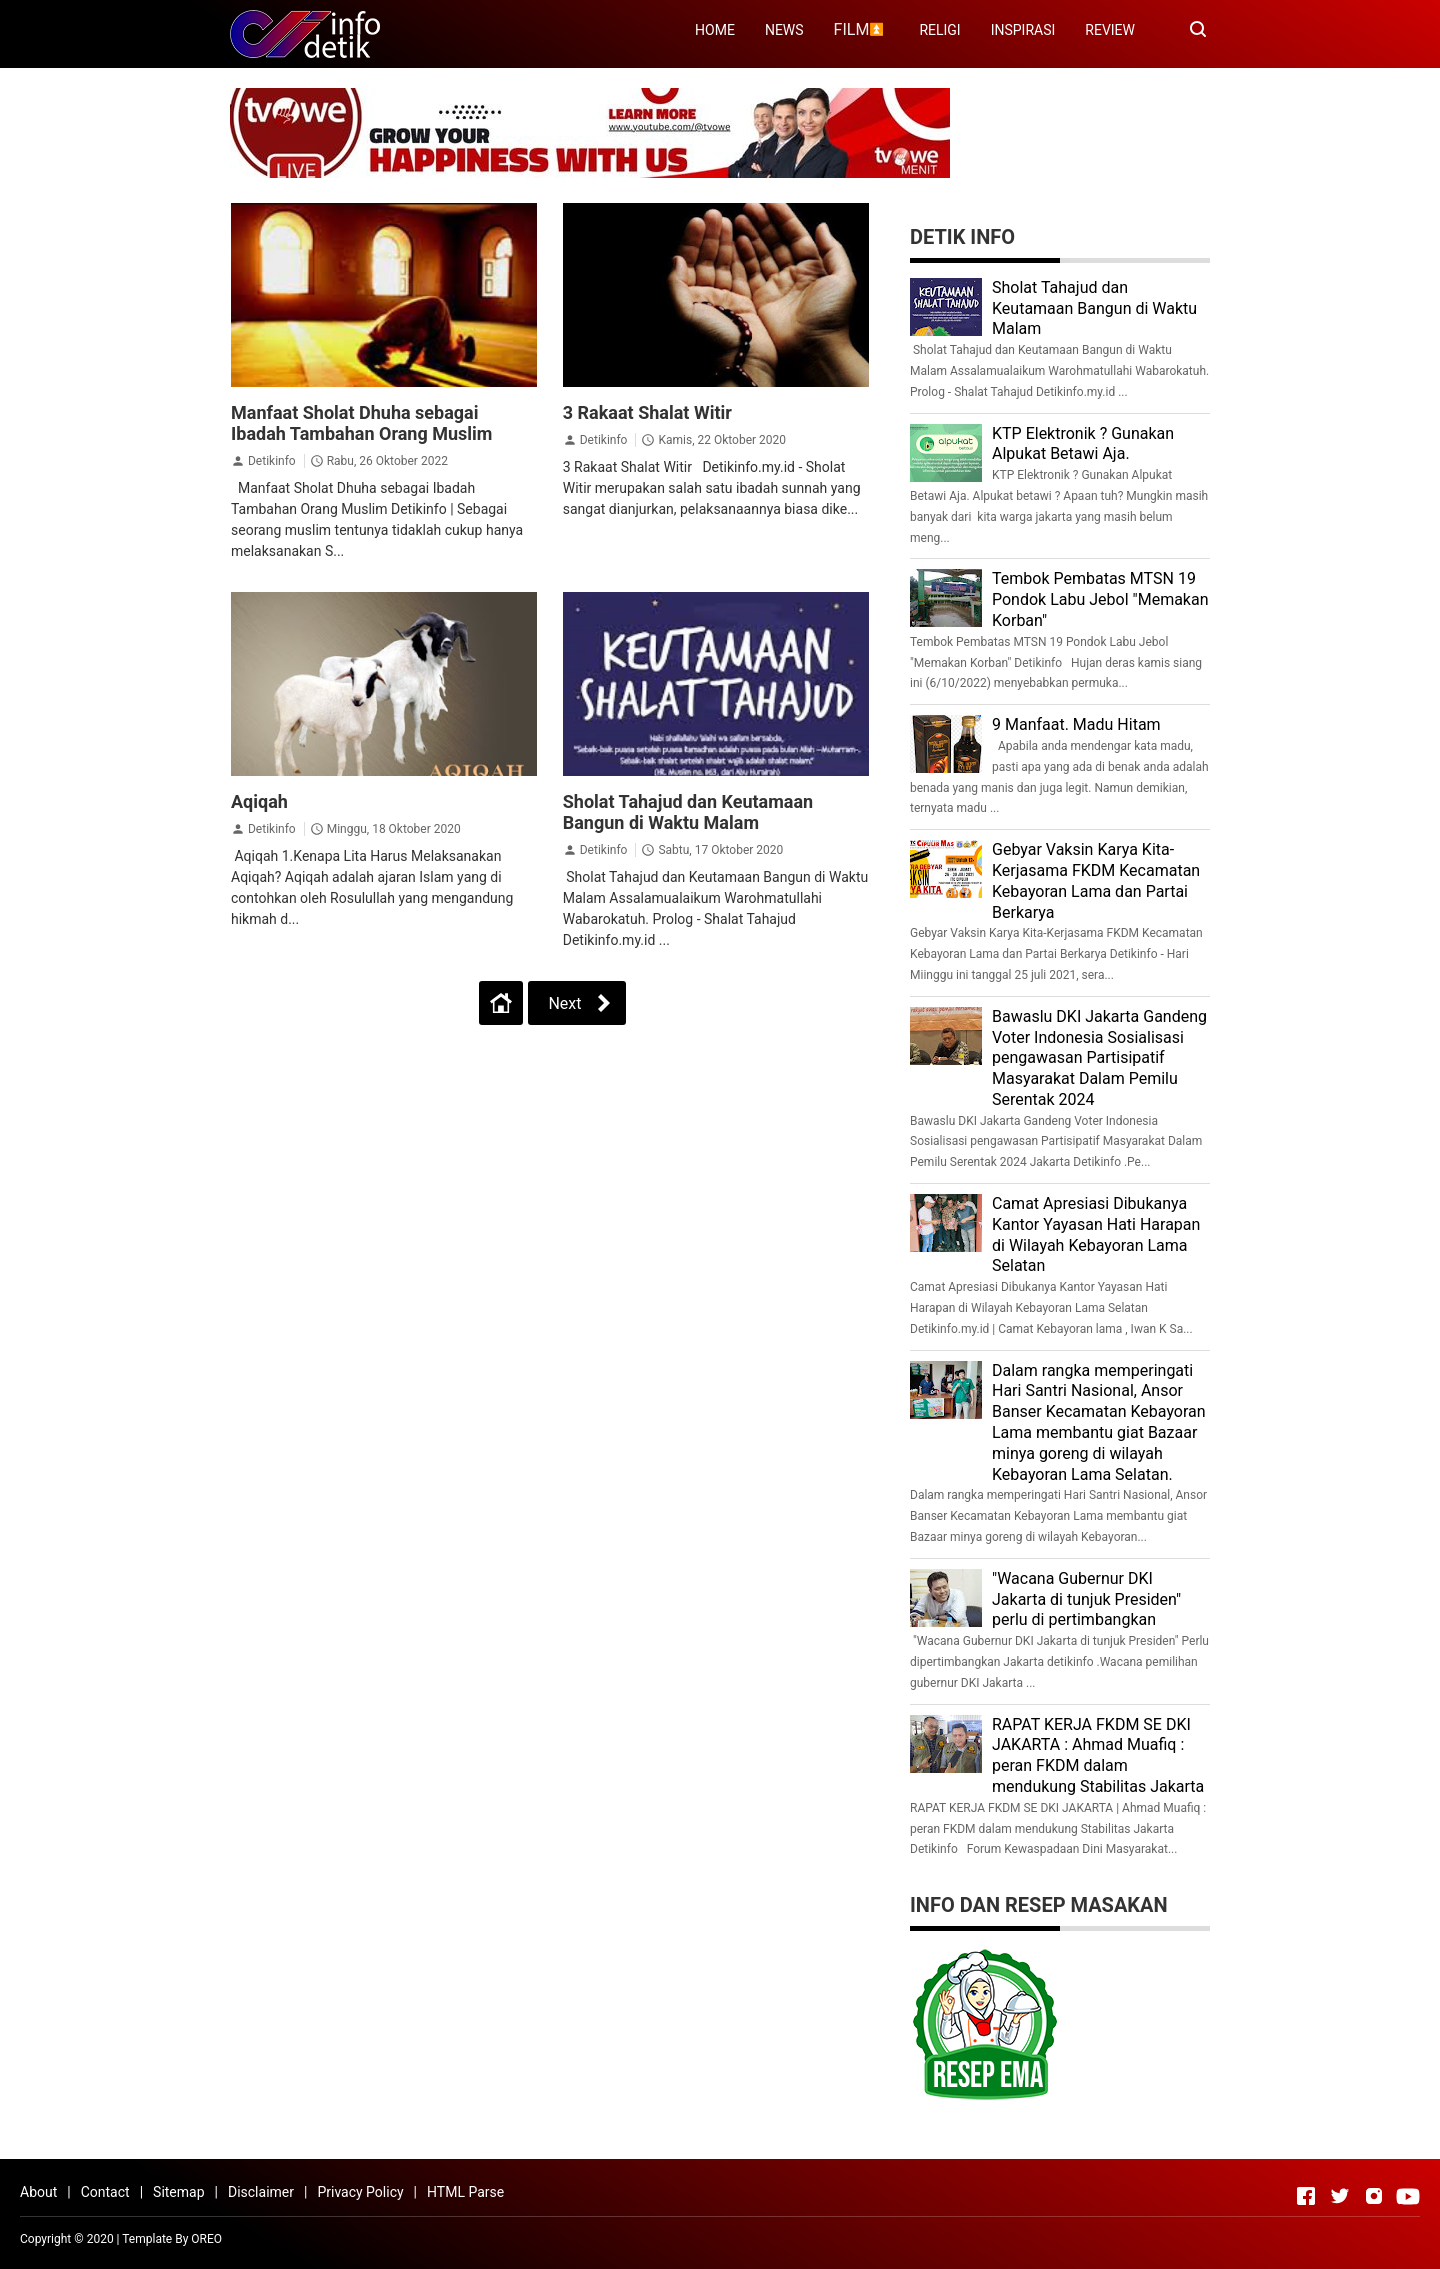 The width and height of the screenshot is (1440, 2269). I want to click on Contact, so click(105, 2192).